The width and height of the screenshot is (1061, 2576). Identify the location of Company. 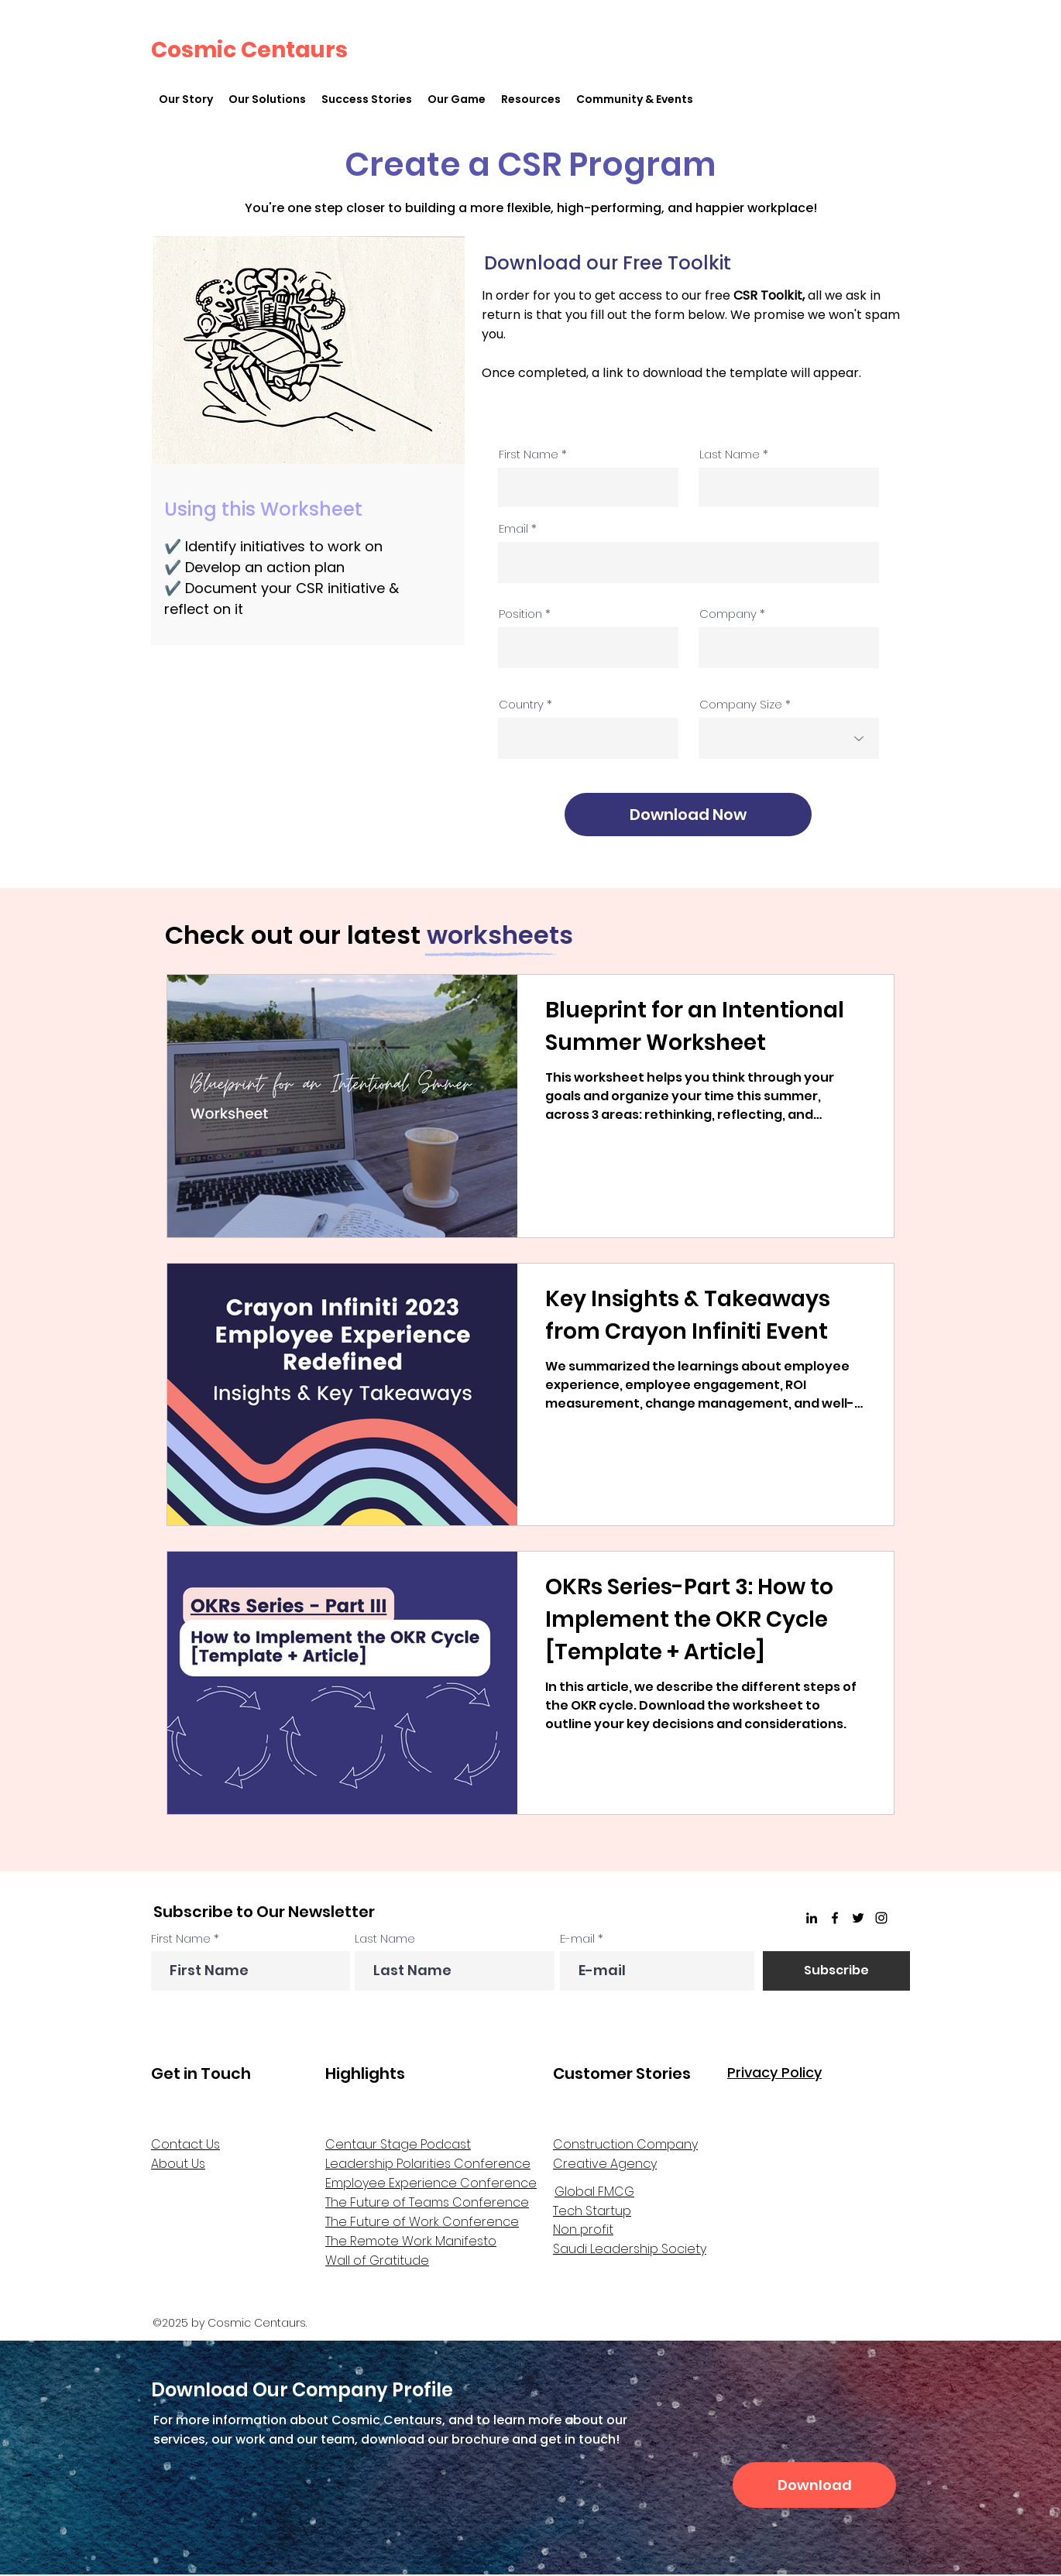
(728, 613).